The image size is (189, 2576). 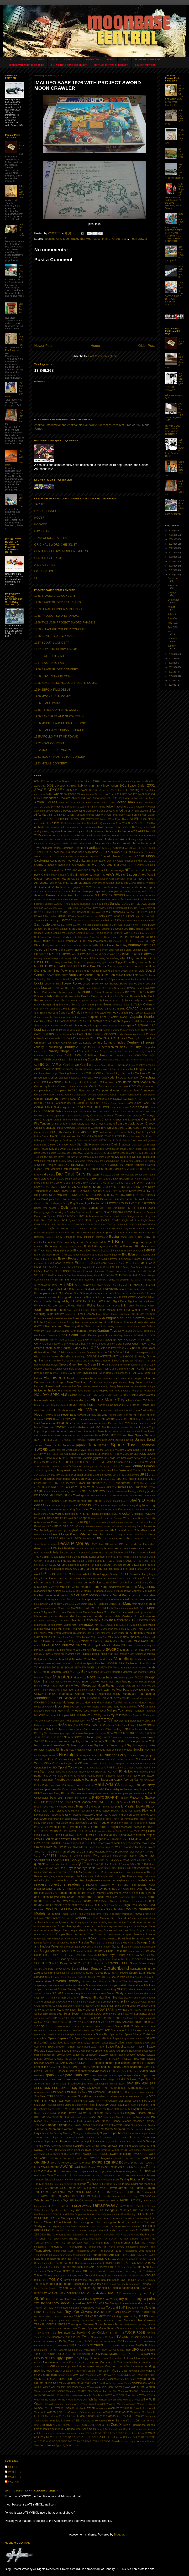 I want to click on moonraker, so click(x=149, y=1698).